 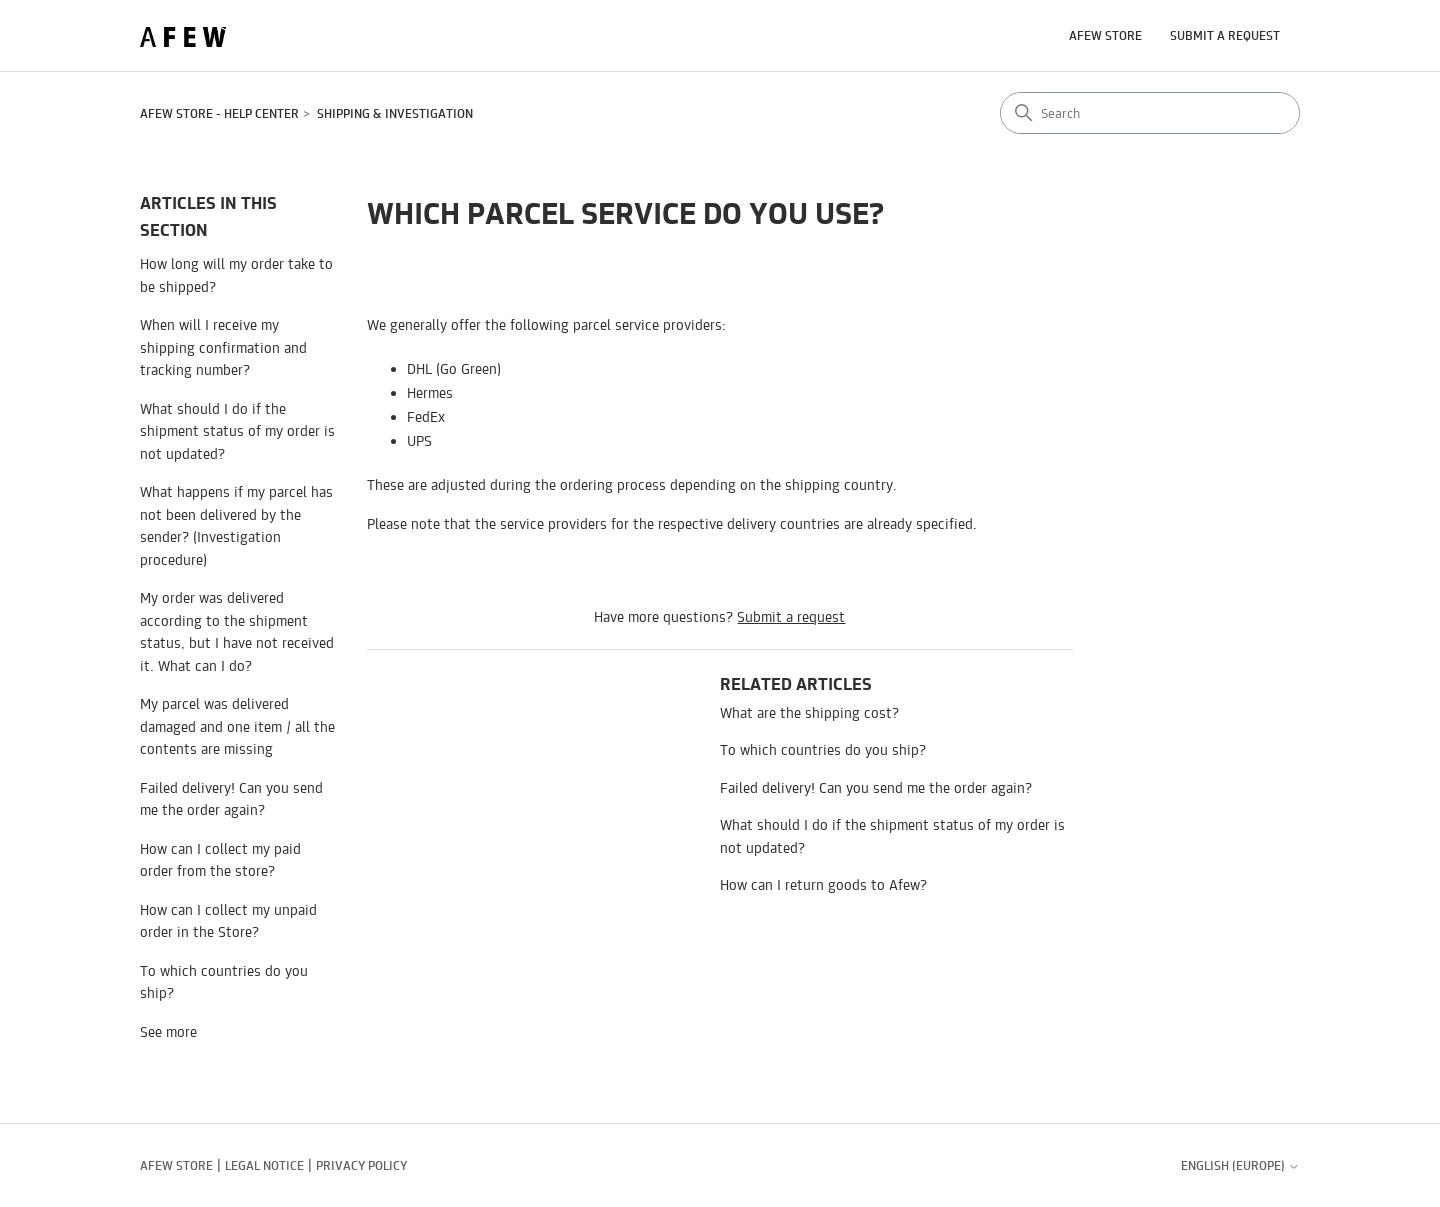 I want to click on English (Europe), so click(x=1240, y=1166).